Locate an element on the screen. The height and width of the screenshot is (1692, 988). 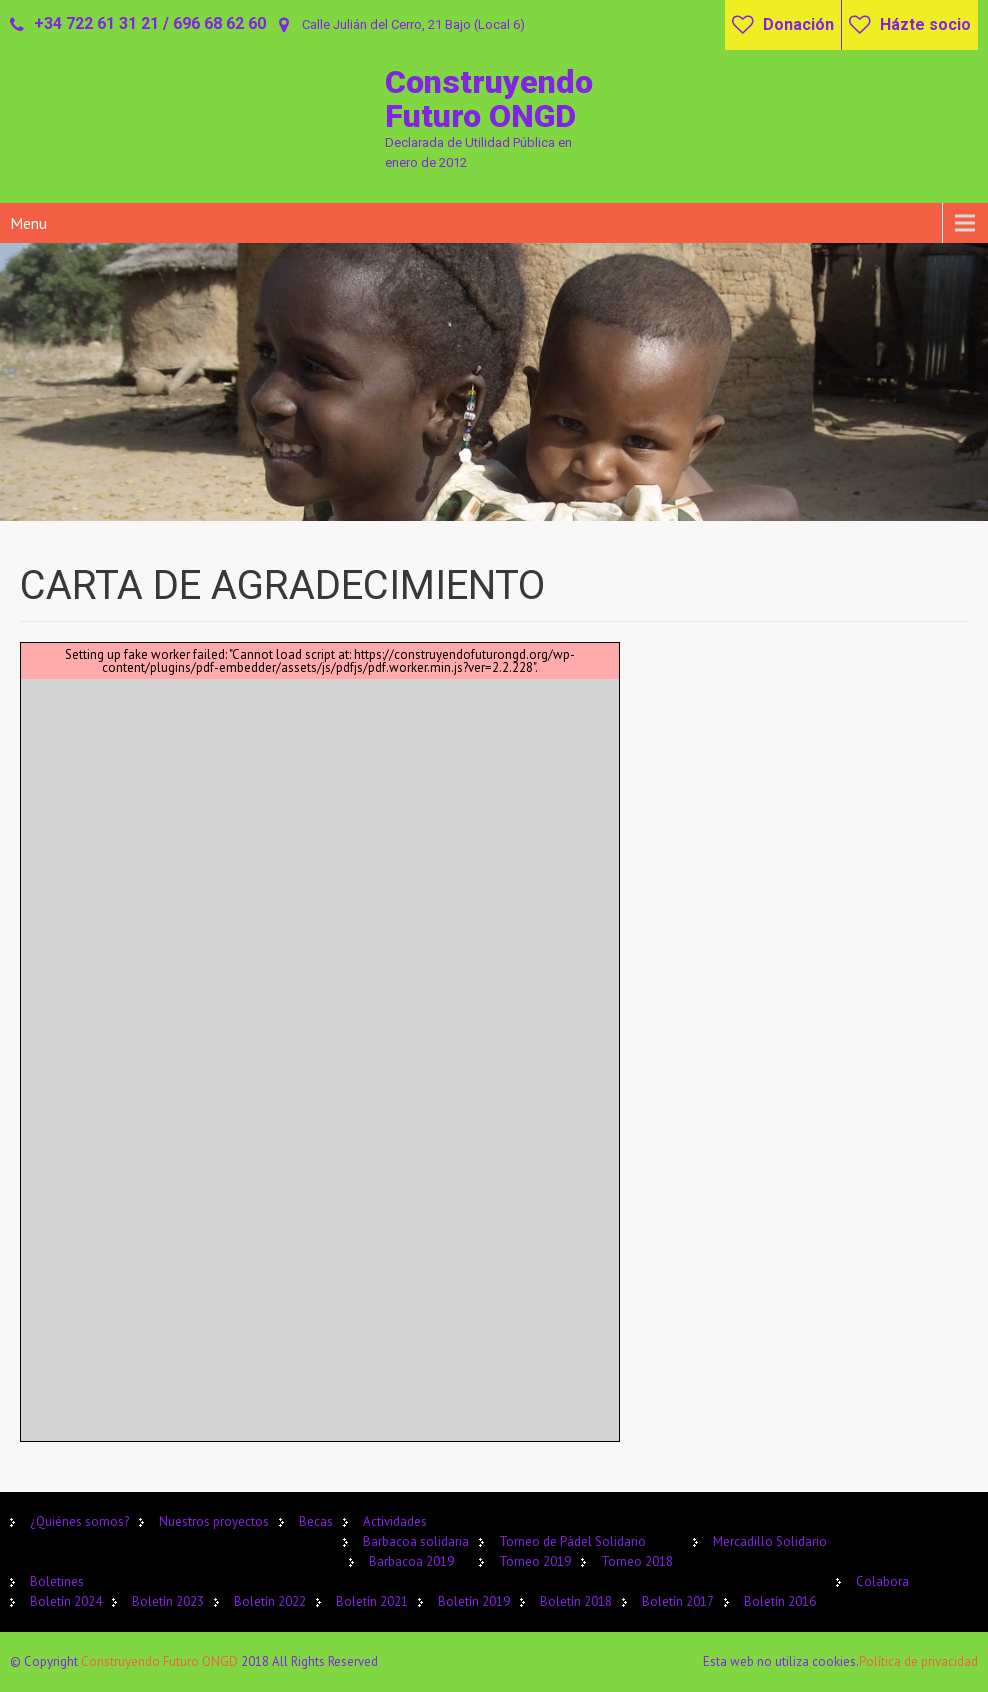
Mercadillo Solidario is located at coordinates (770, 1541).